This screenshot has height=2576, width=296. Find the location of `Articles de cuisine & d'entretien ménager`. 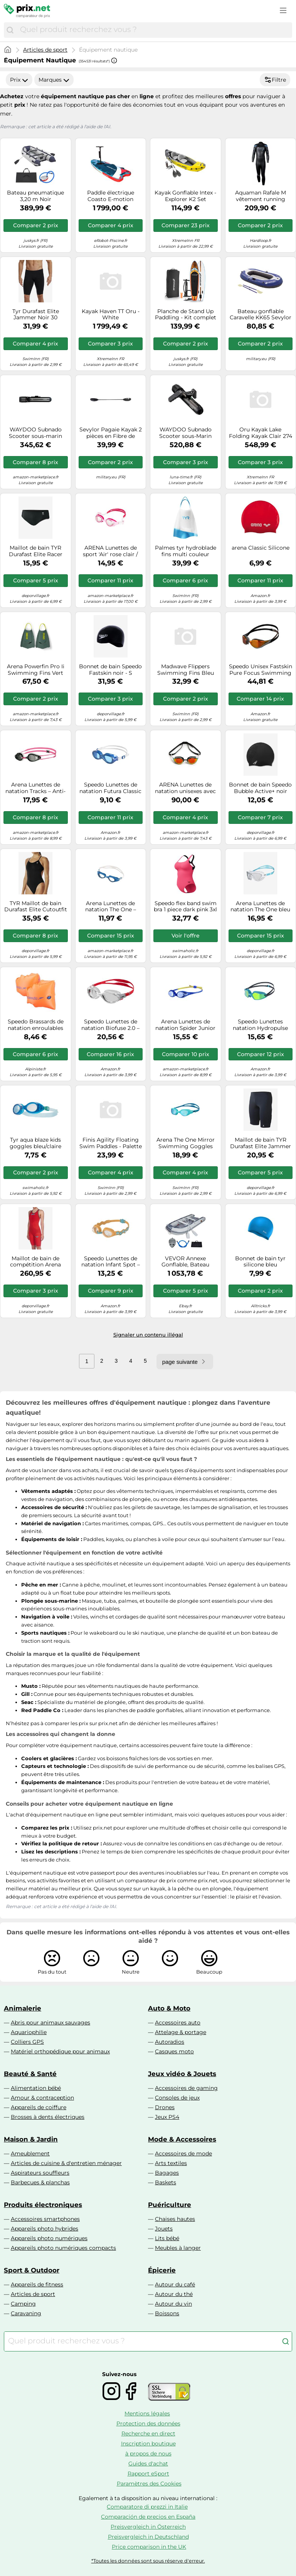

Articles de cuisine & d'entretien ménager is located at coordinates (66, 2163).